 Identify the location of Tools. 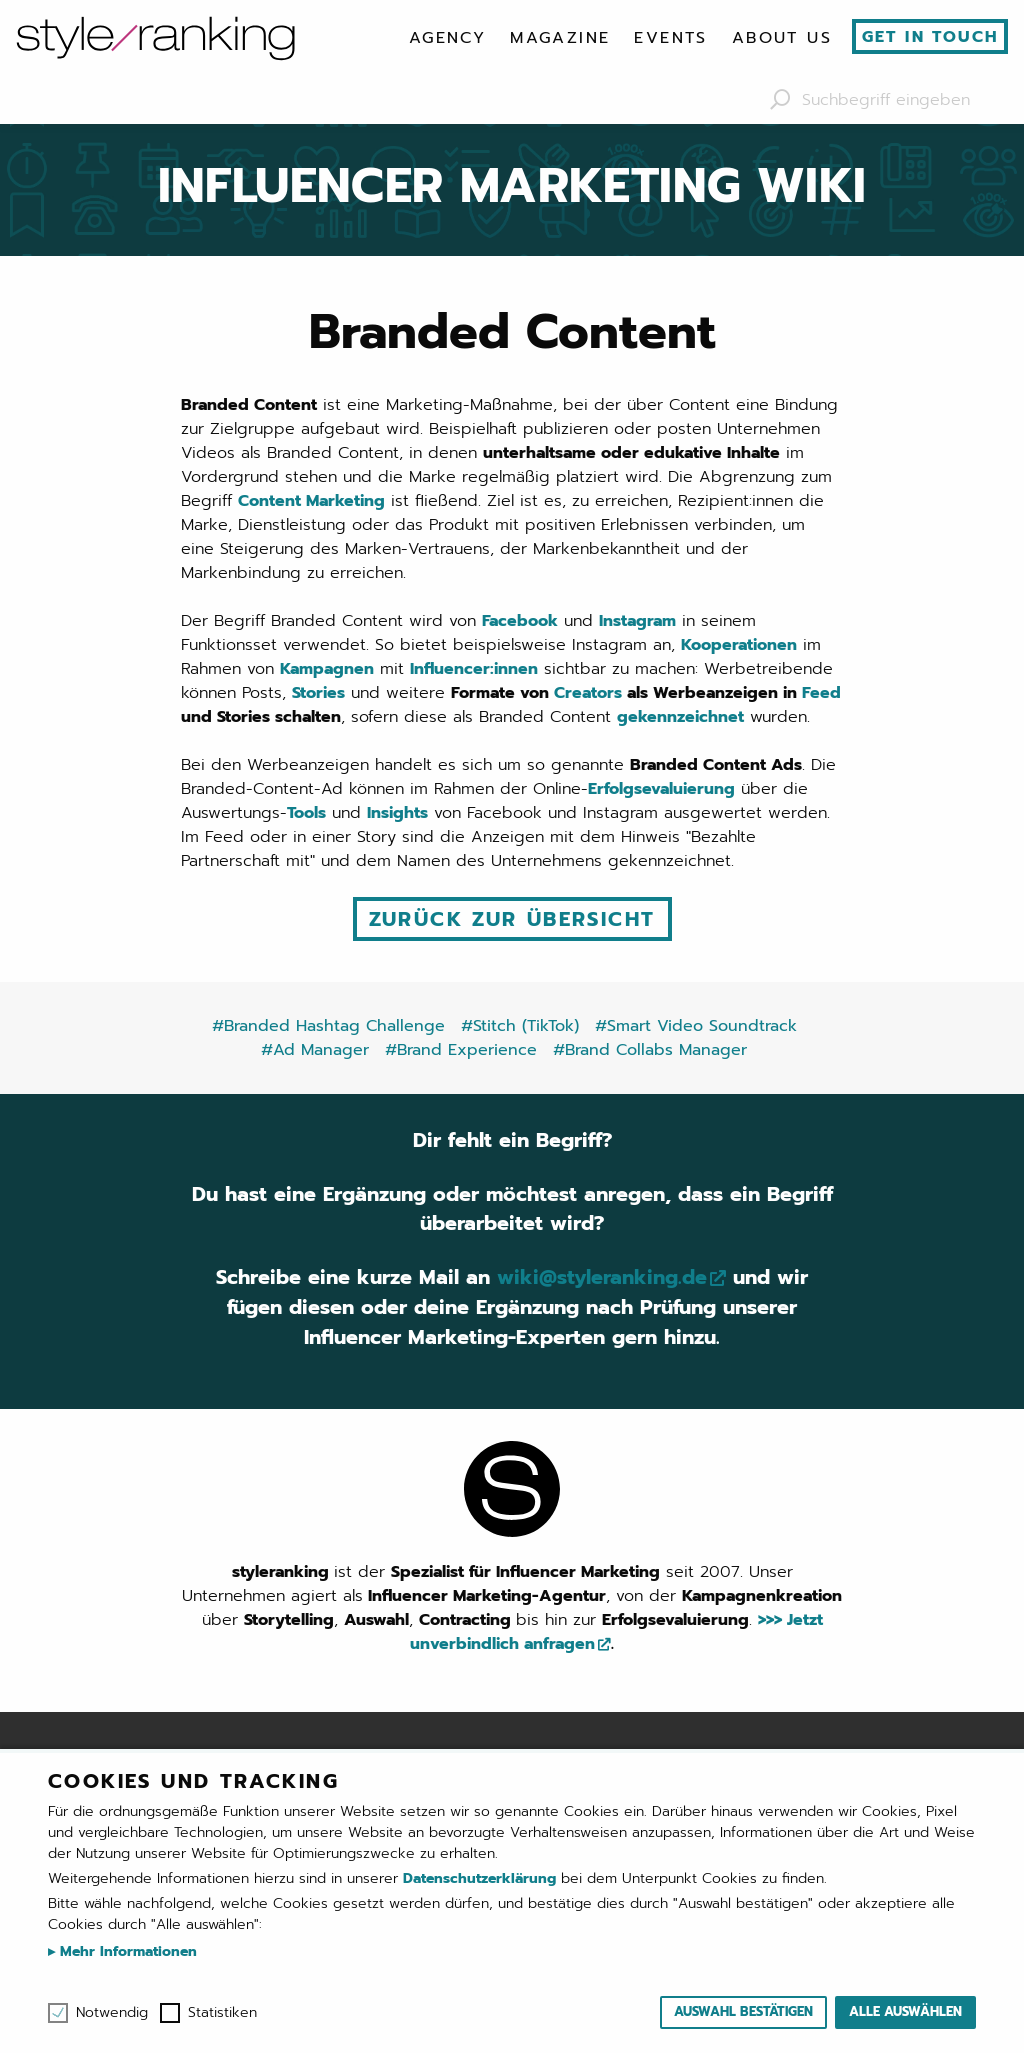
(306, 813).